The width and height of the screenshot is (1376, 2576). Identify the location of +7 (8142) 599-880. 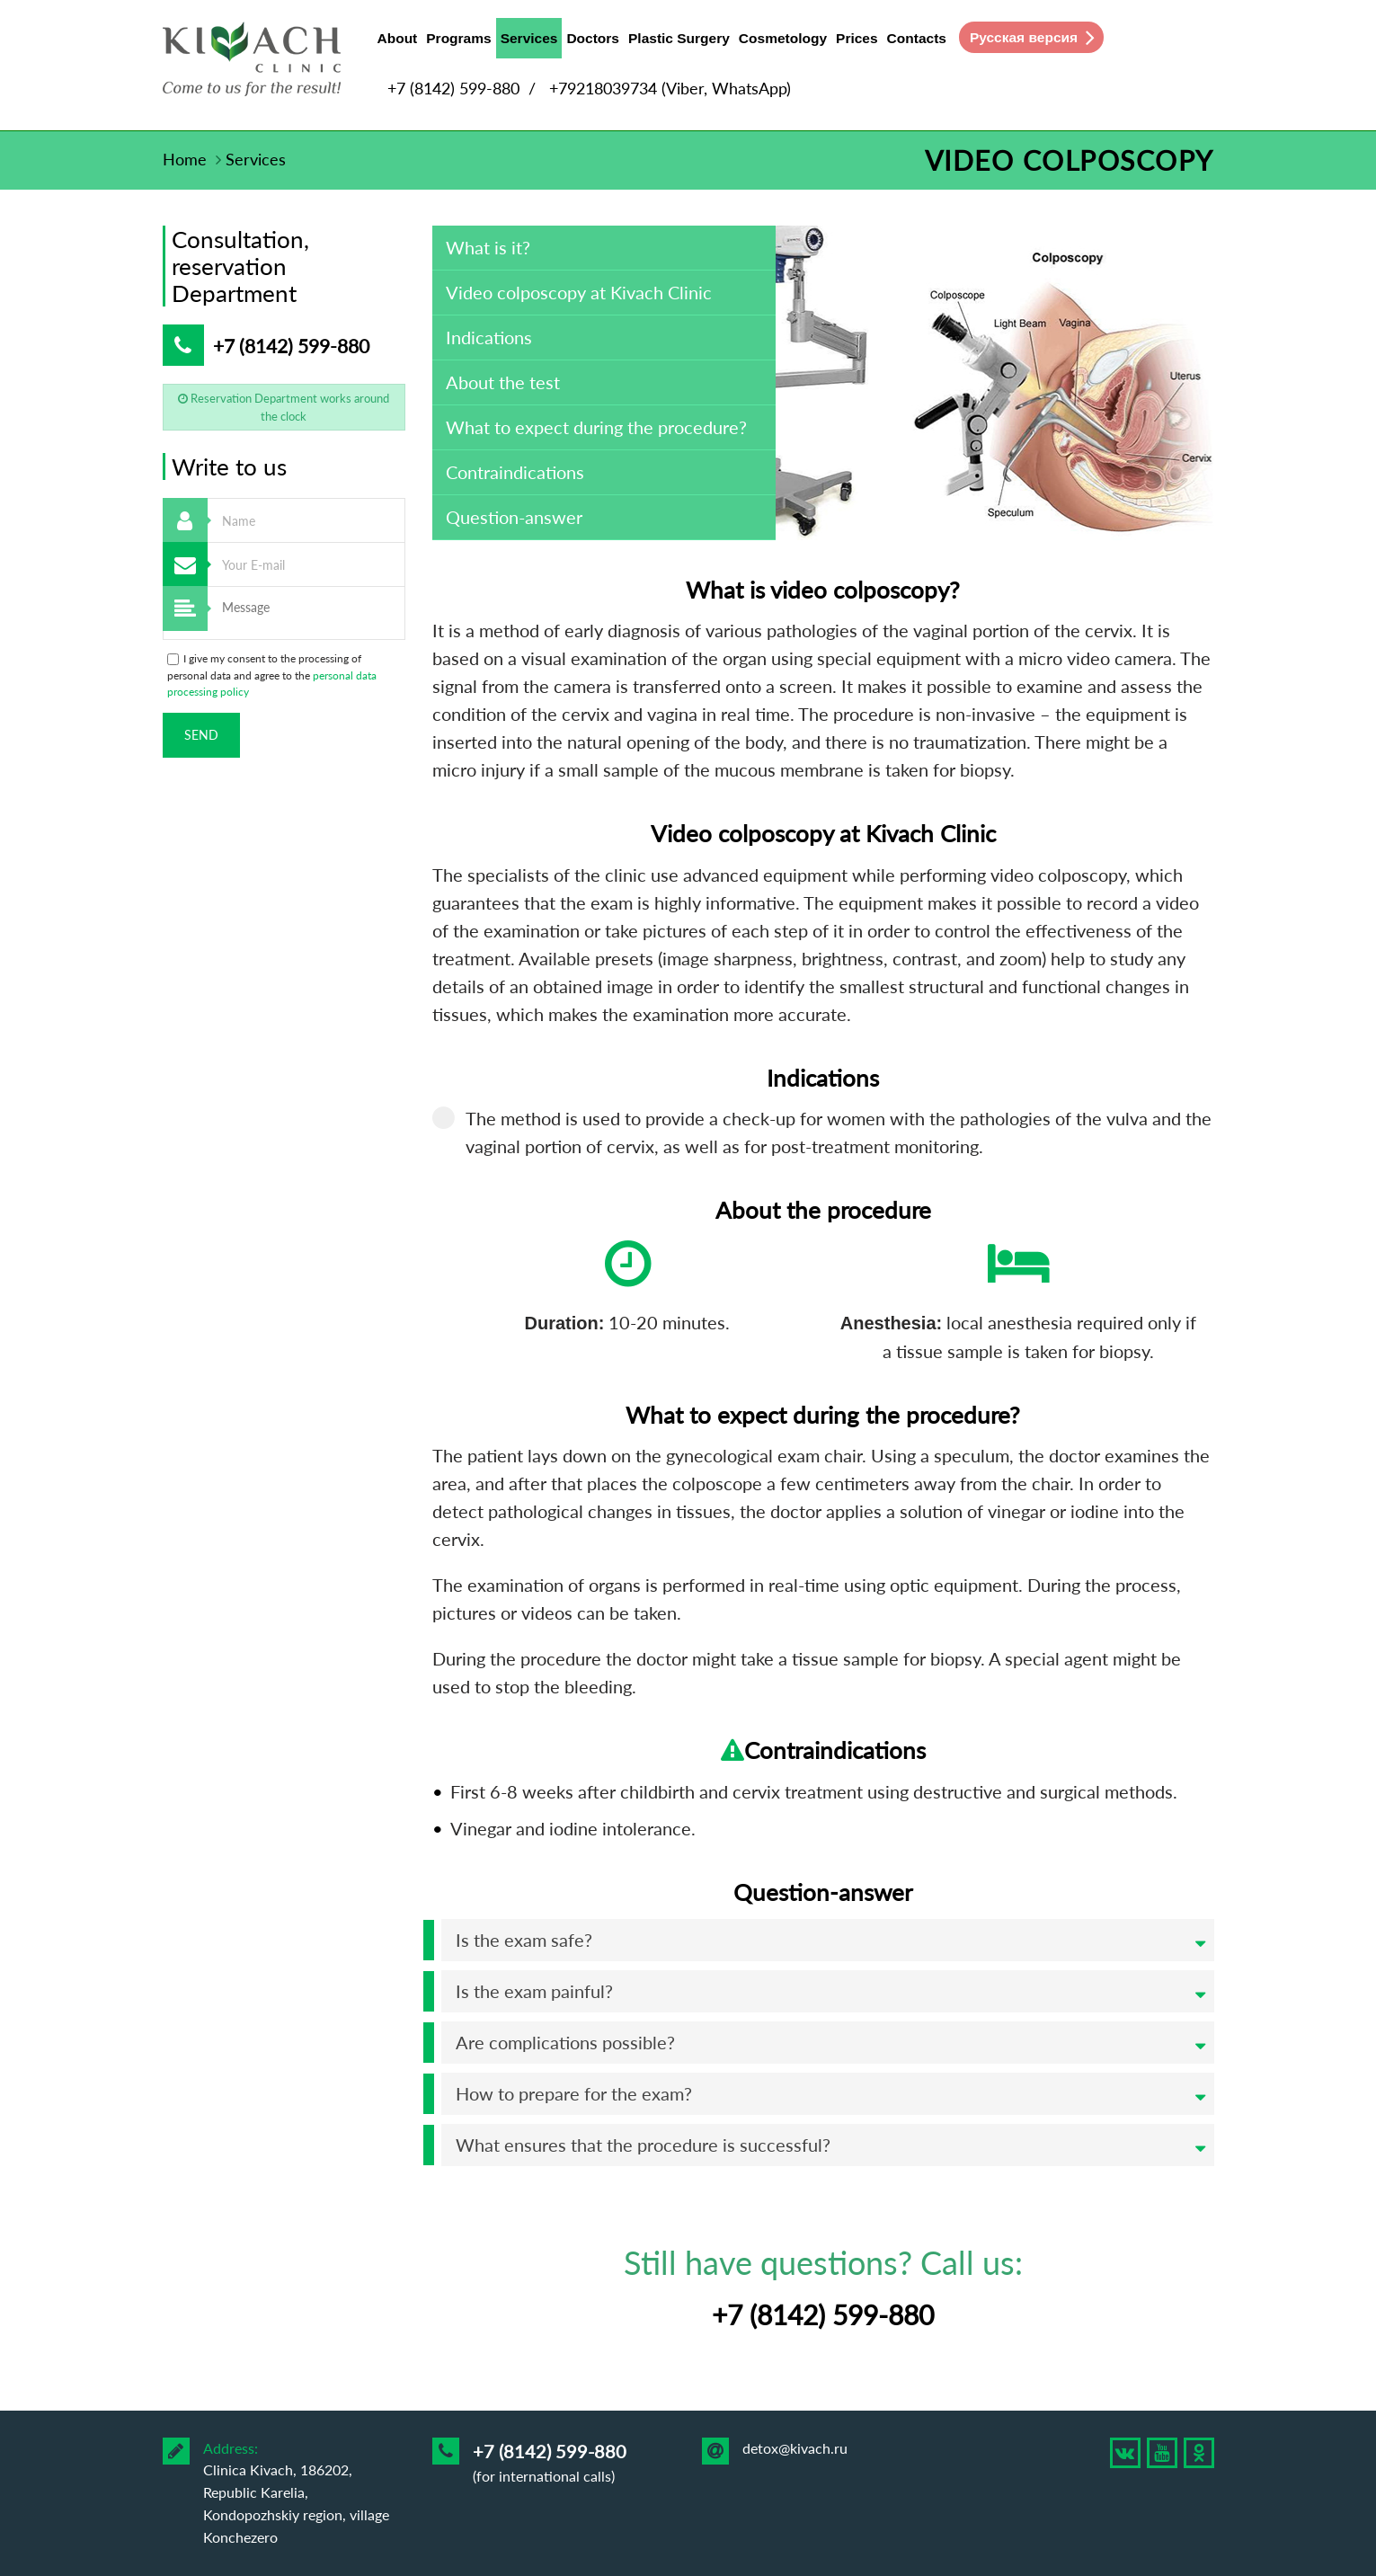
(453, 88).